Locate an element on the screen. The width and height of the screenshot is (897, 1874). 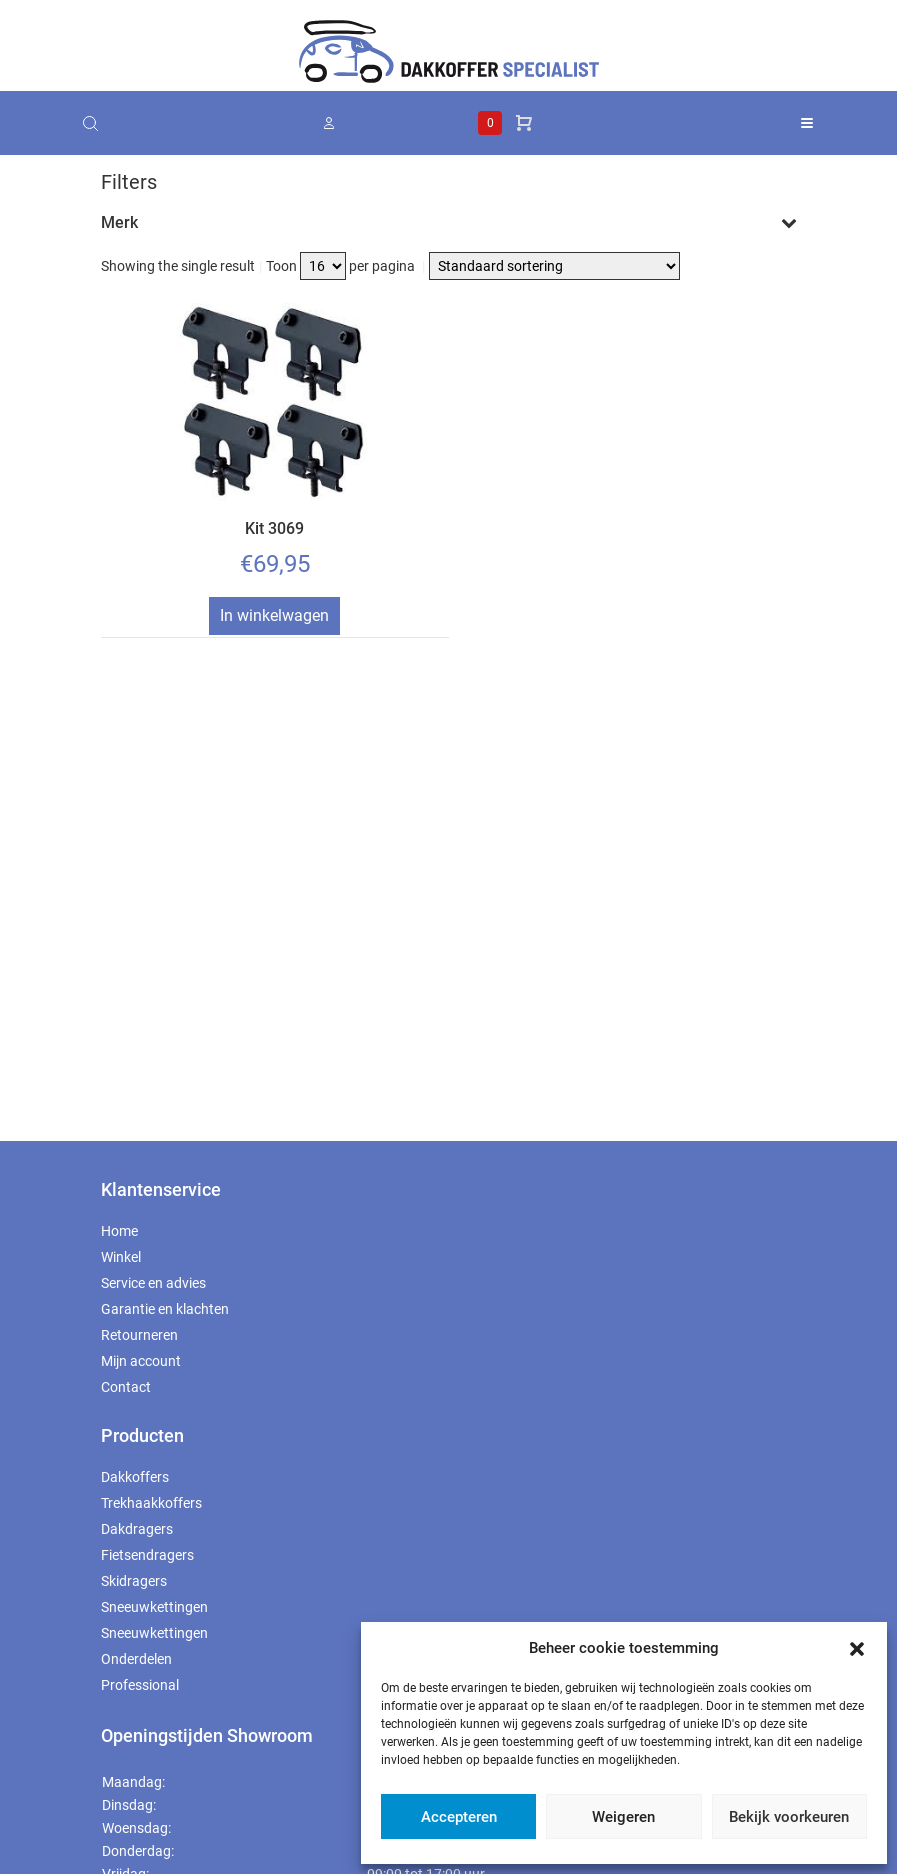
Home is located at coordinates (119, 1231).